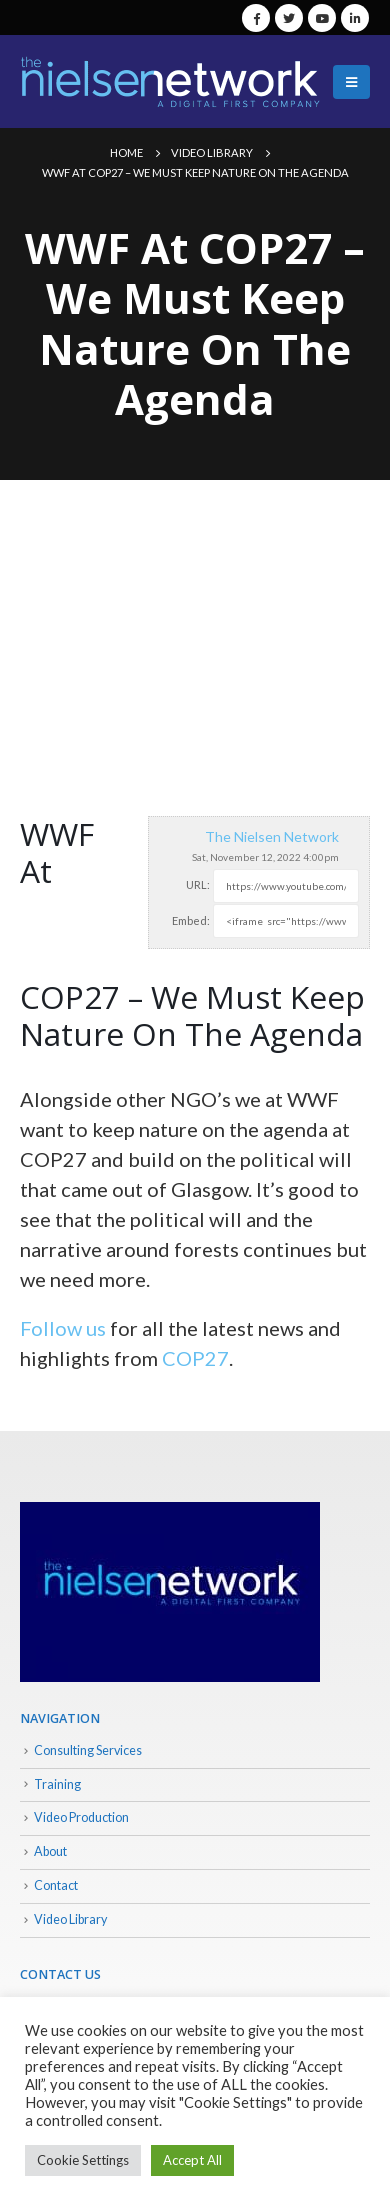  What do you see at coordinates (88, 1750) in the screenshot?
I see `Consulting Services` at bounding box center [88, 1750].